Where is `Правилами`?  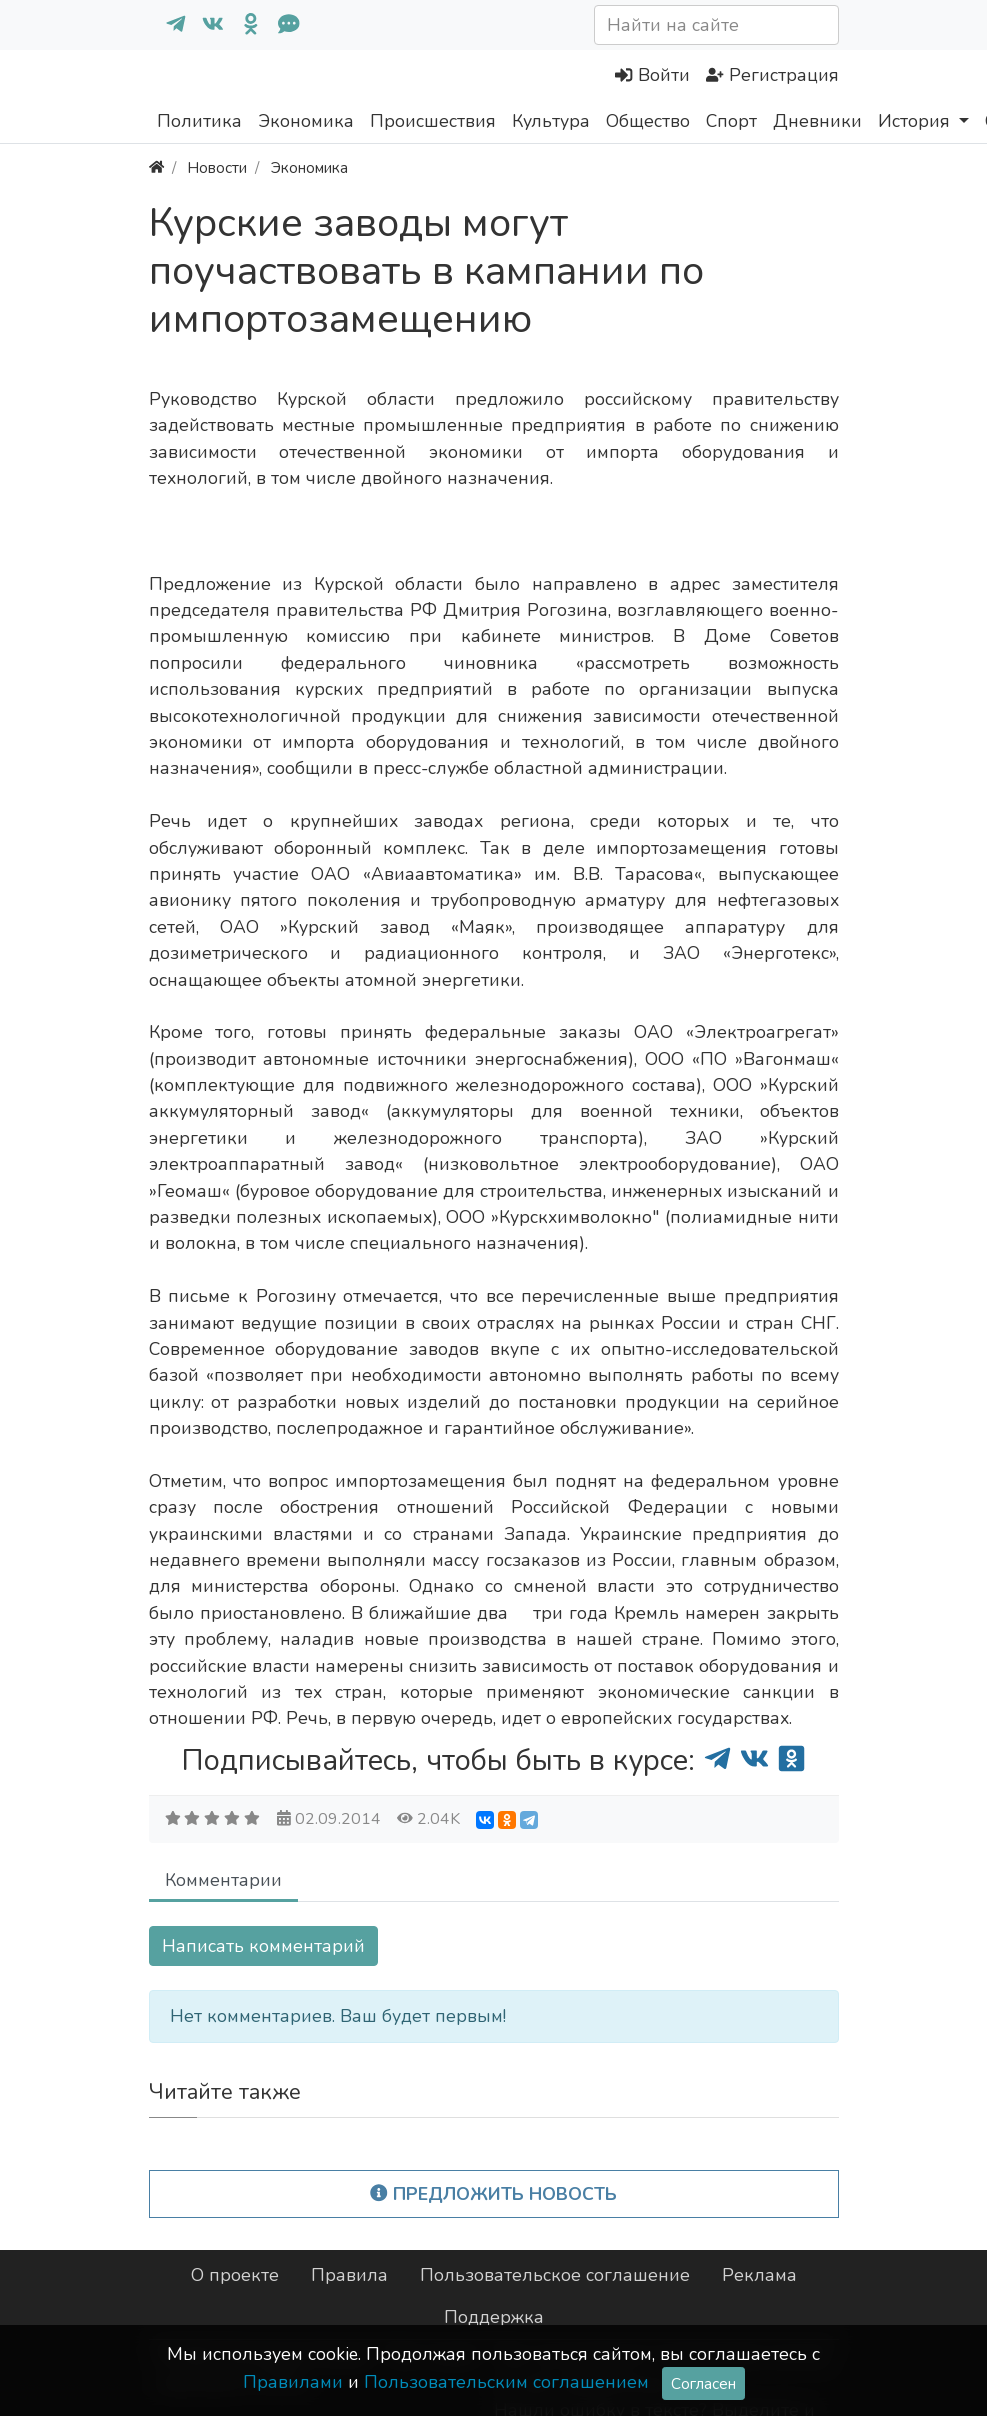
Правилами is located at coordinates (293, 2382).